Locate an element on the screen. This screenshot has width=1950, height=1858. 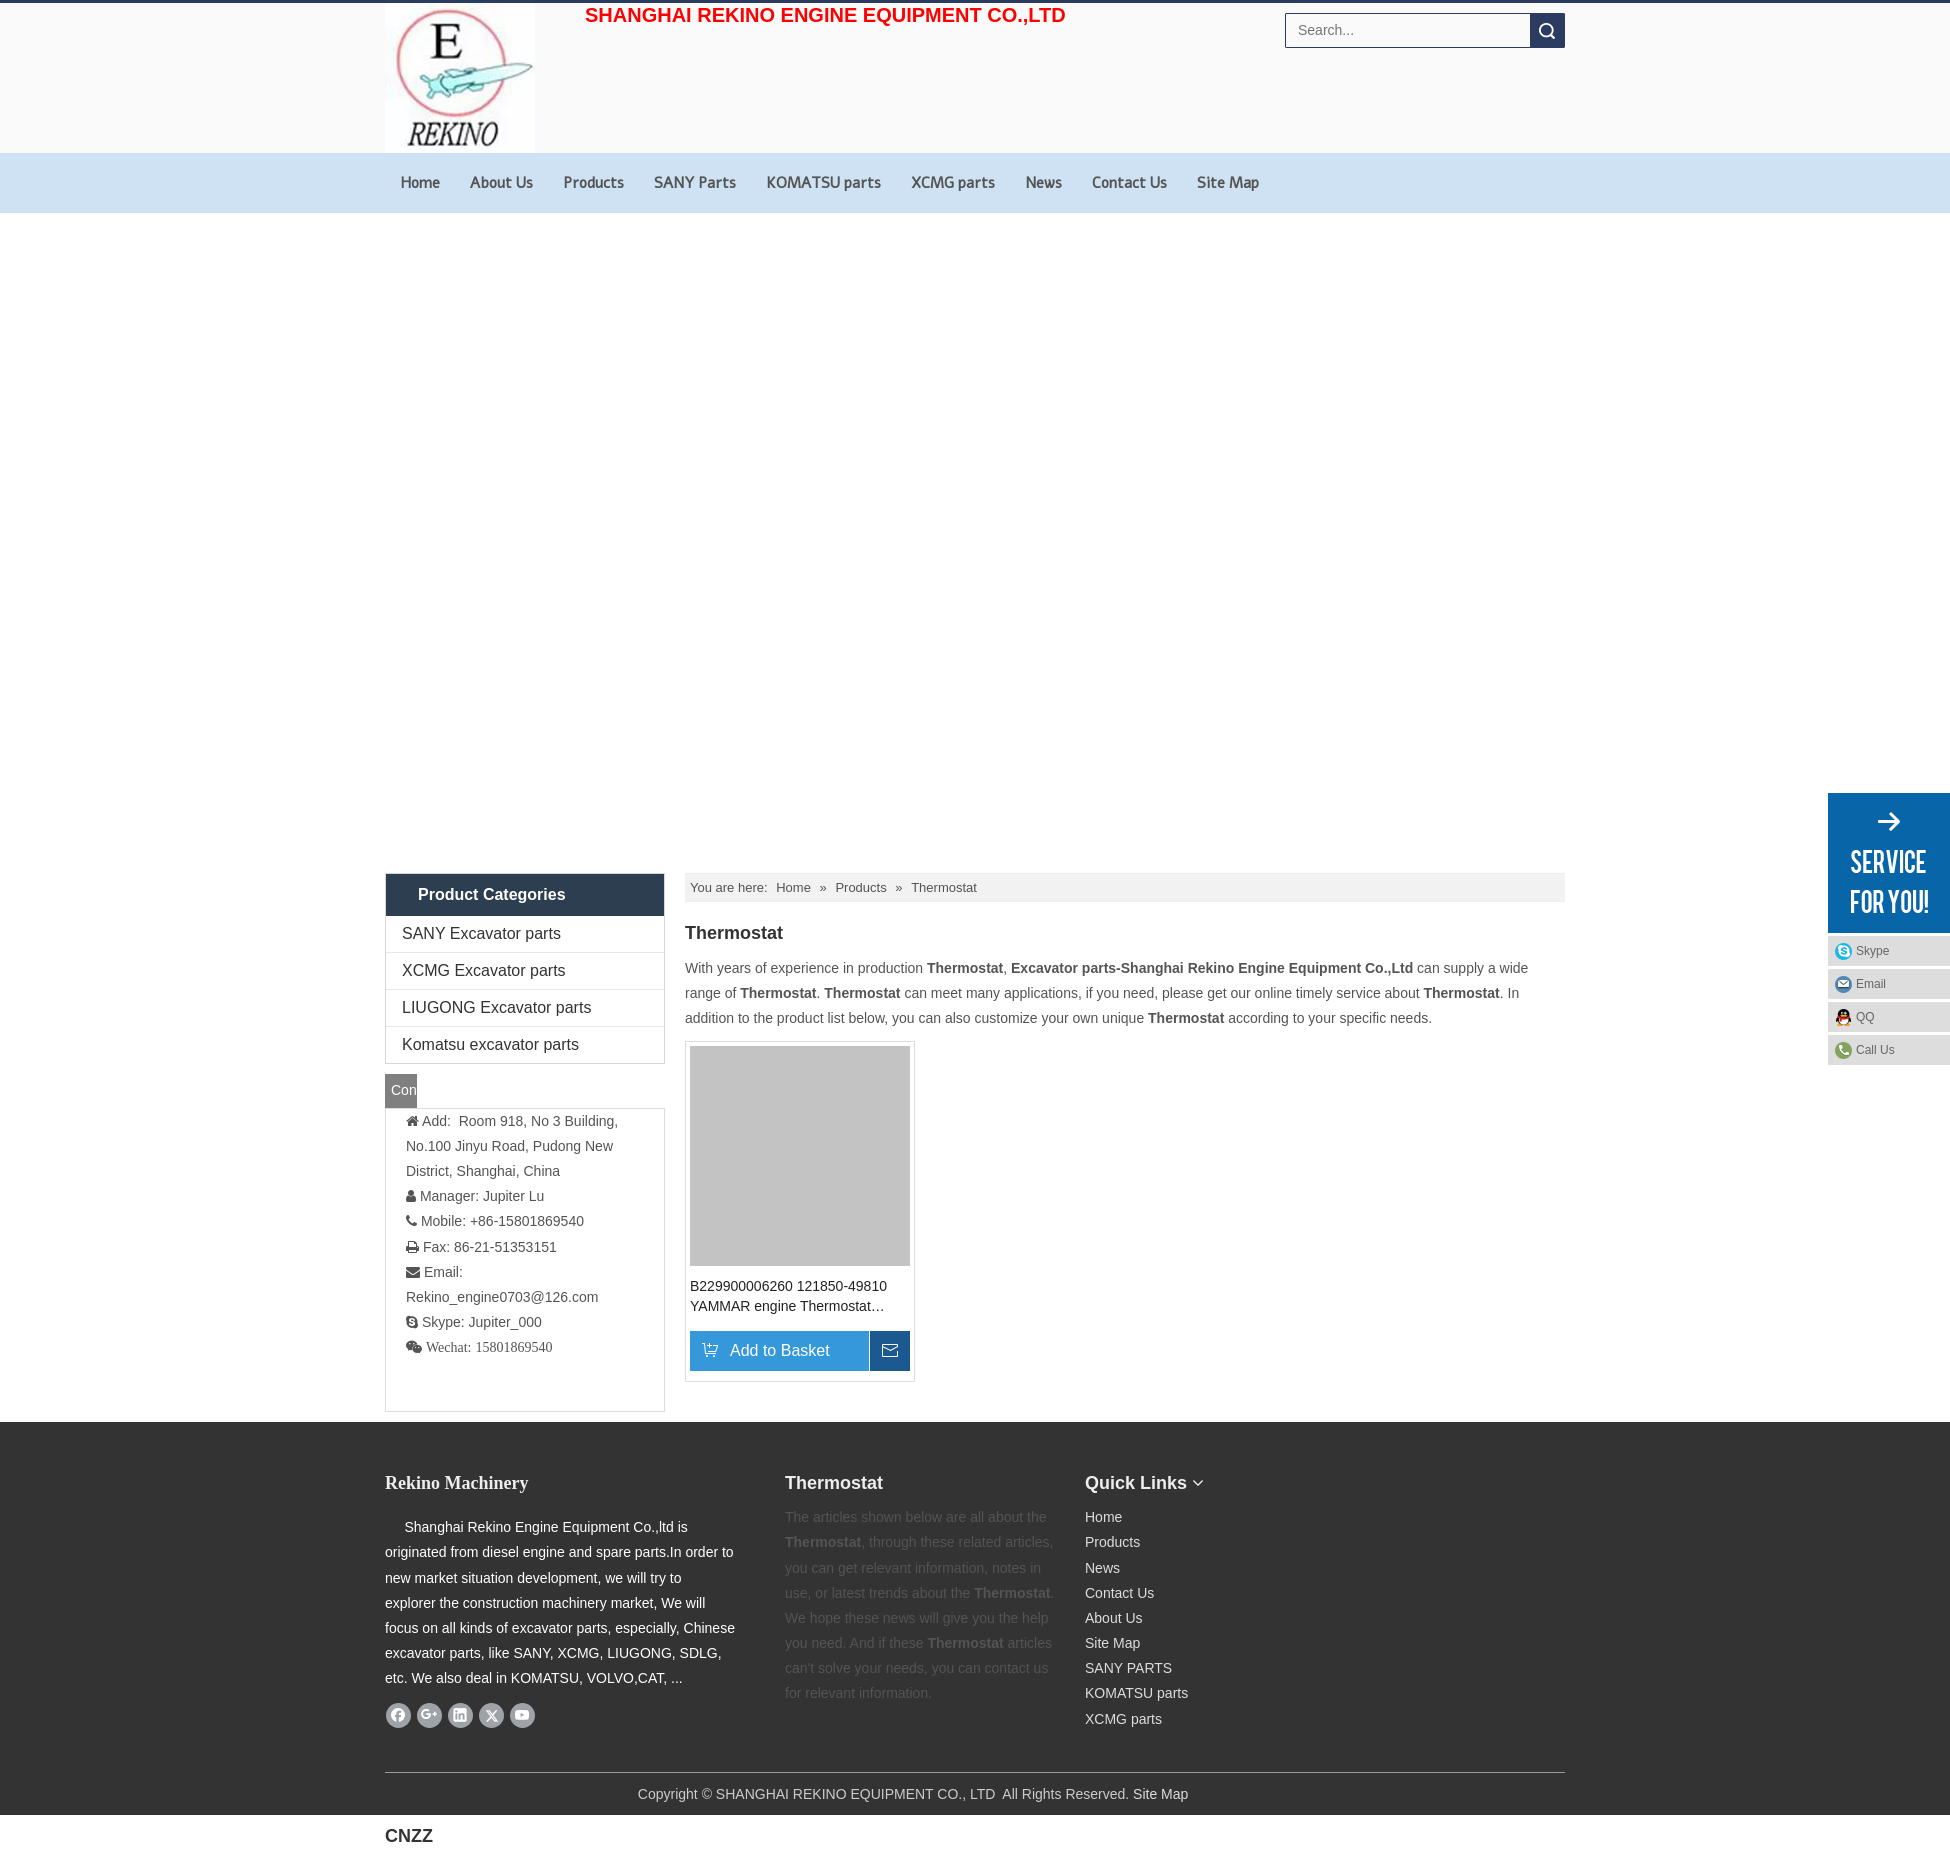
Search is located at coordinates (1547, 30).